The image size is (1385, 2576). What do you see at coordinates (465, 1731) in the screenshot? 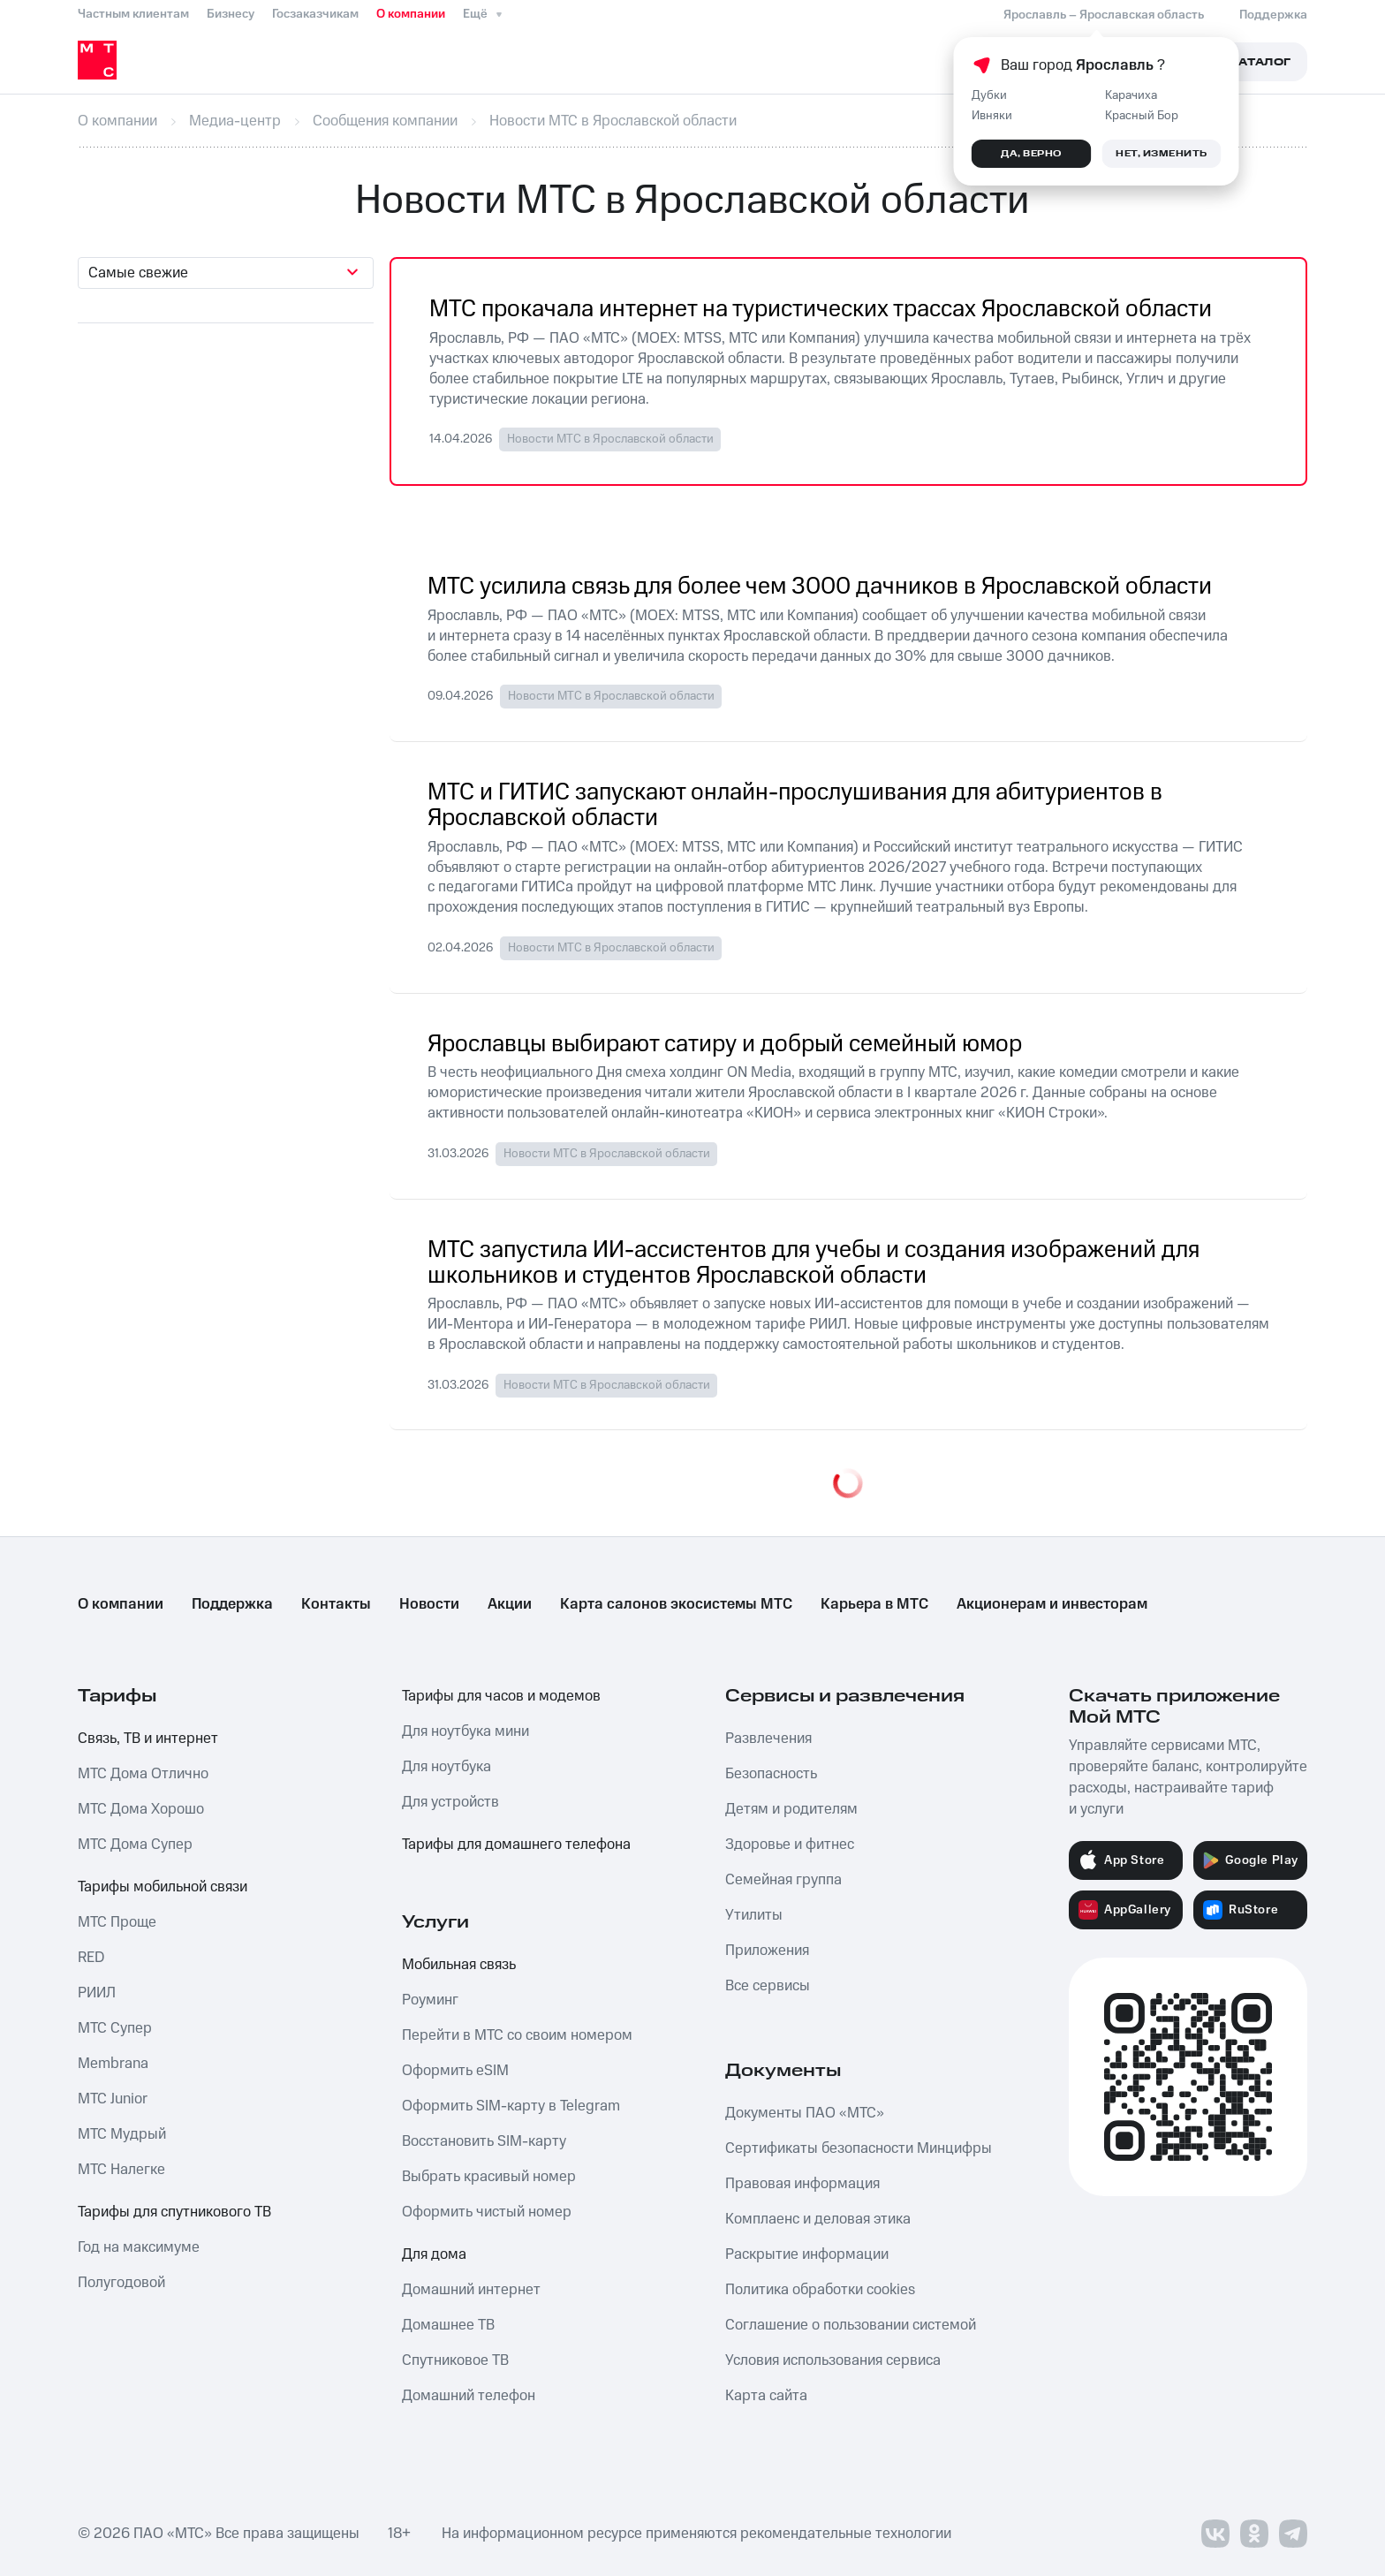
I see `Для ноутбука мини` at bounding box center [465, 1731].